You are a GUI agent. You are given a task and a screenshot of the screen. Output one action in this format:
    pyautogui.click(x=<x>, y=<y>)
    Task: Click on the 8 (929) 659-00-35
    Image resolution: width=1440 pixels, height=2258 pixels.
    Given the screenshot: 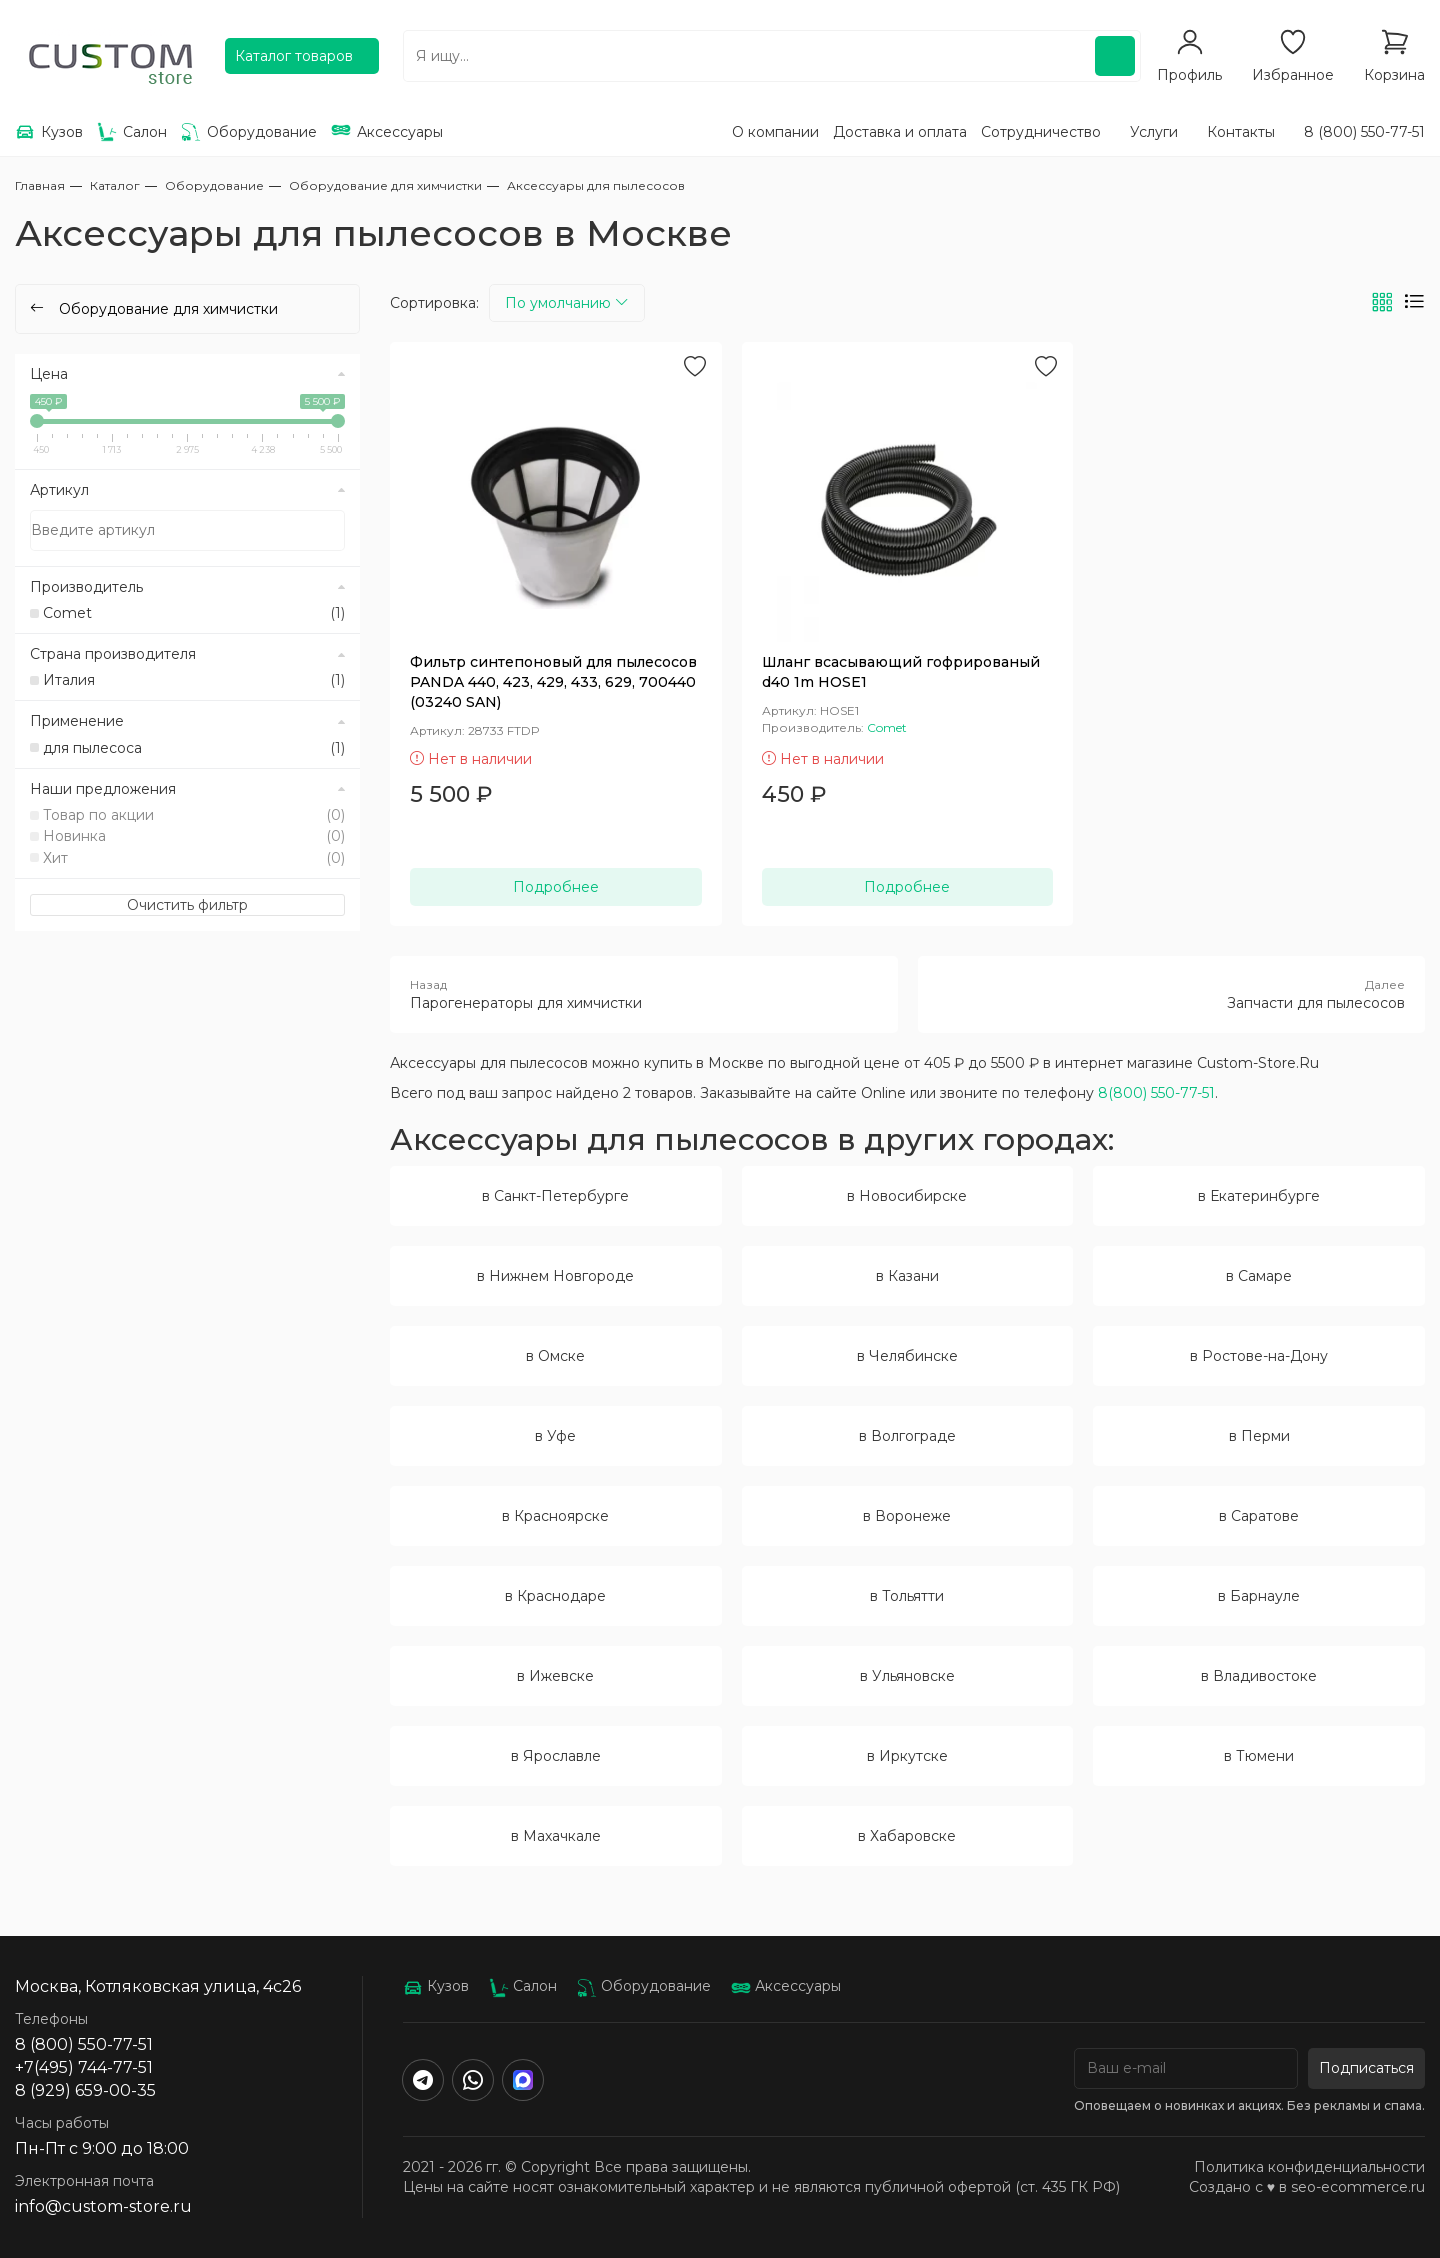 What is the action you would take?
    pyautogui.click(x=85, y=2090)
    